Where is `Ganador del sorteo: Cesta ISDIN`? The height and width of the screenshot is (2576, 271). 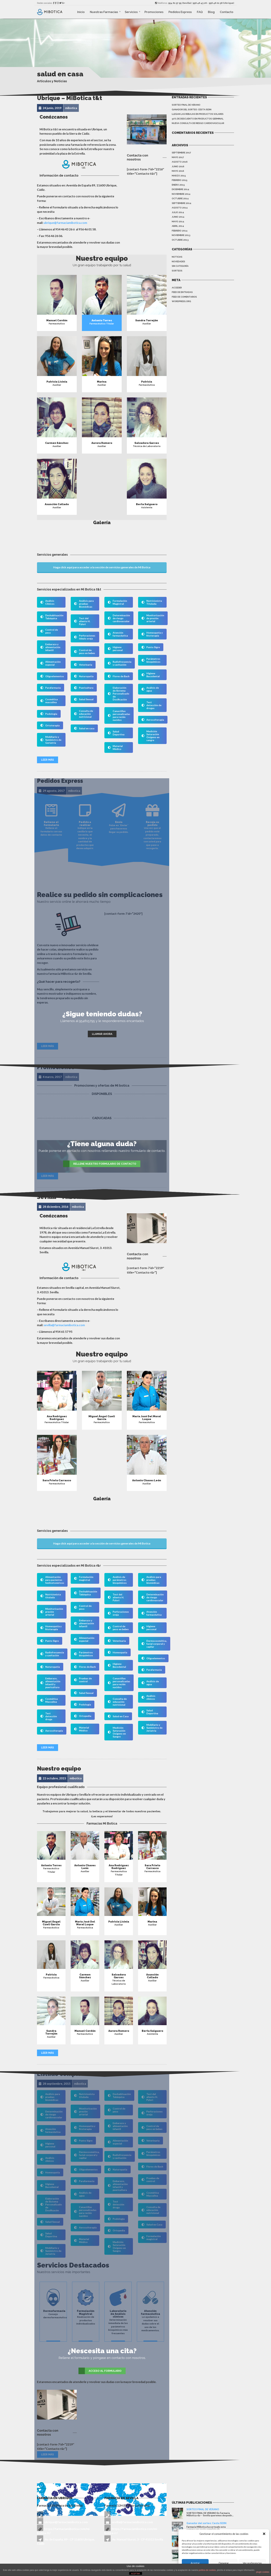 Ganador del sorteo: Cesta ISDIN is located at coordinates (191, 109).